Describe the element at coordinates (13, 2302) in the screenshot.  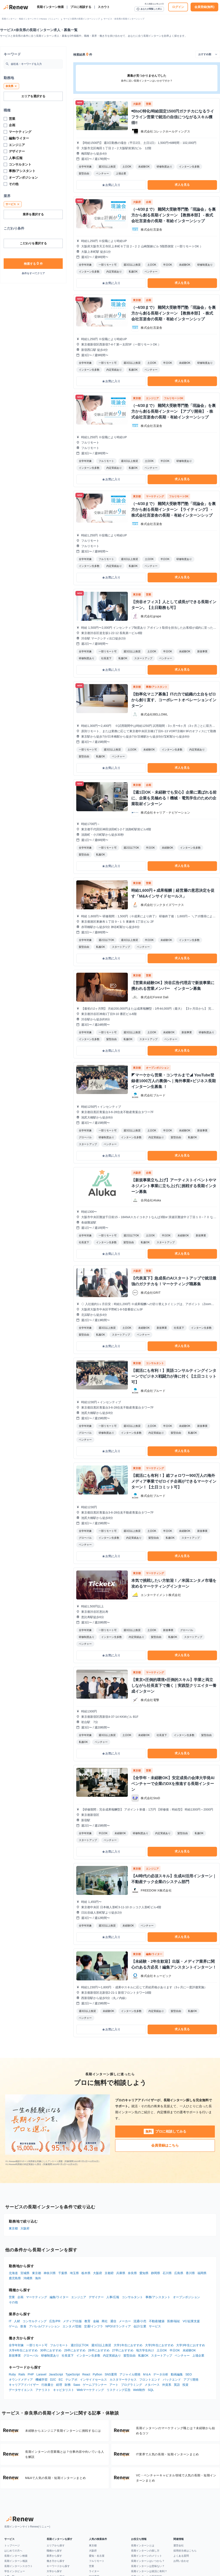
I see `その他` at that location.